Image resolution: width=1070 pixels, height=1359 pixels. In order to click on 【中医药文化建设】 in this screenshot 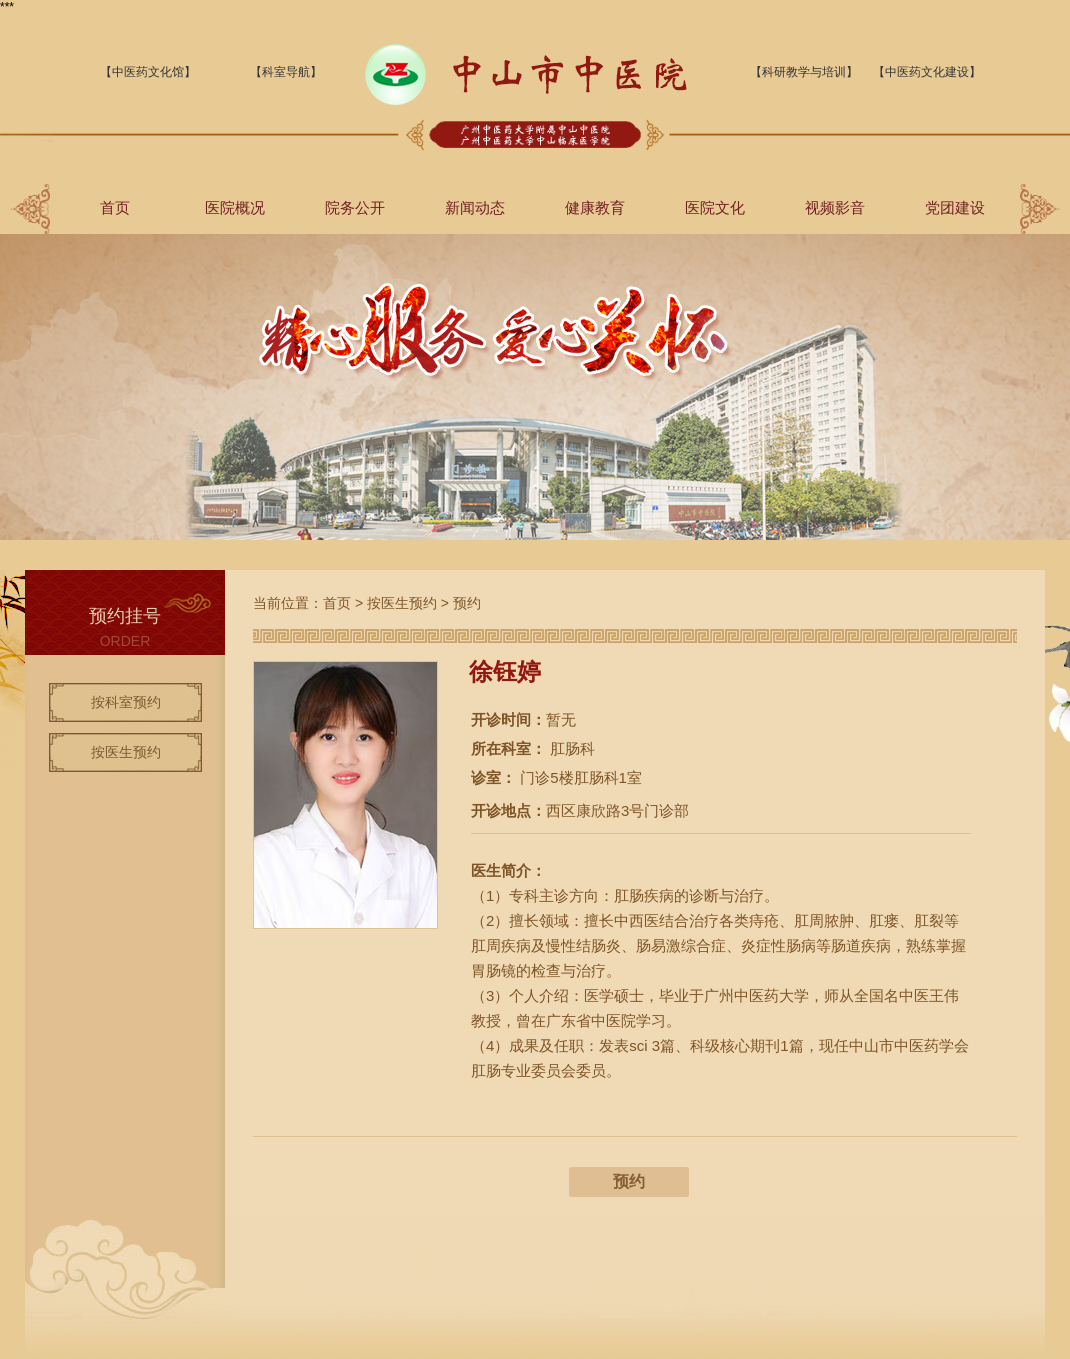, I will do `click(927, 72)`.